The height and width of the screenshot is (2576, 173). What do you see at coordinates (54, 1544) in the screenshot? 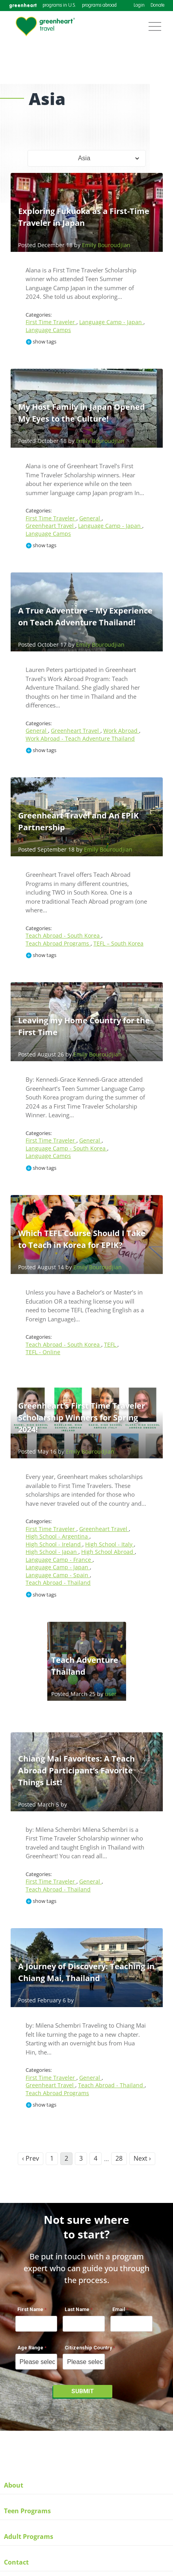
I see `High School - Ireland` at bounding box center [54, 1544].